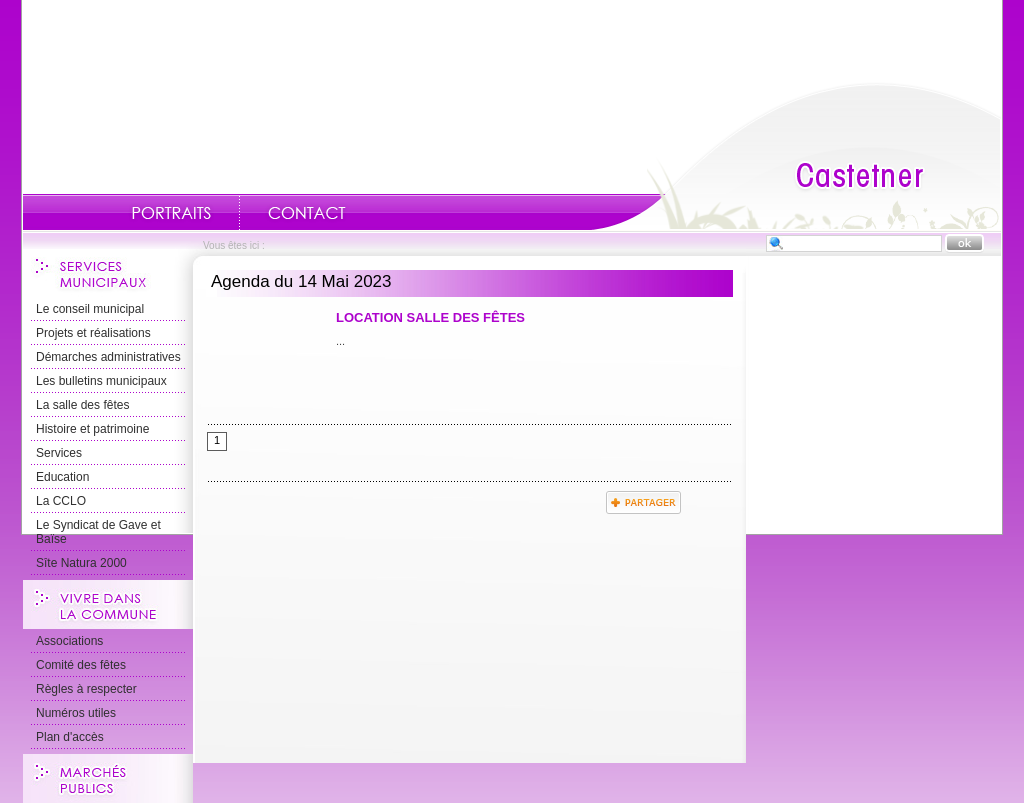  Describe the element at coordinates (796, 156) in the screenshot. I see `Accueil` at that location.